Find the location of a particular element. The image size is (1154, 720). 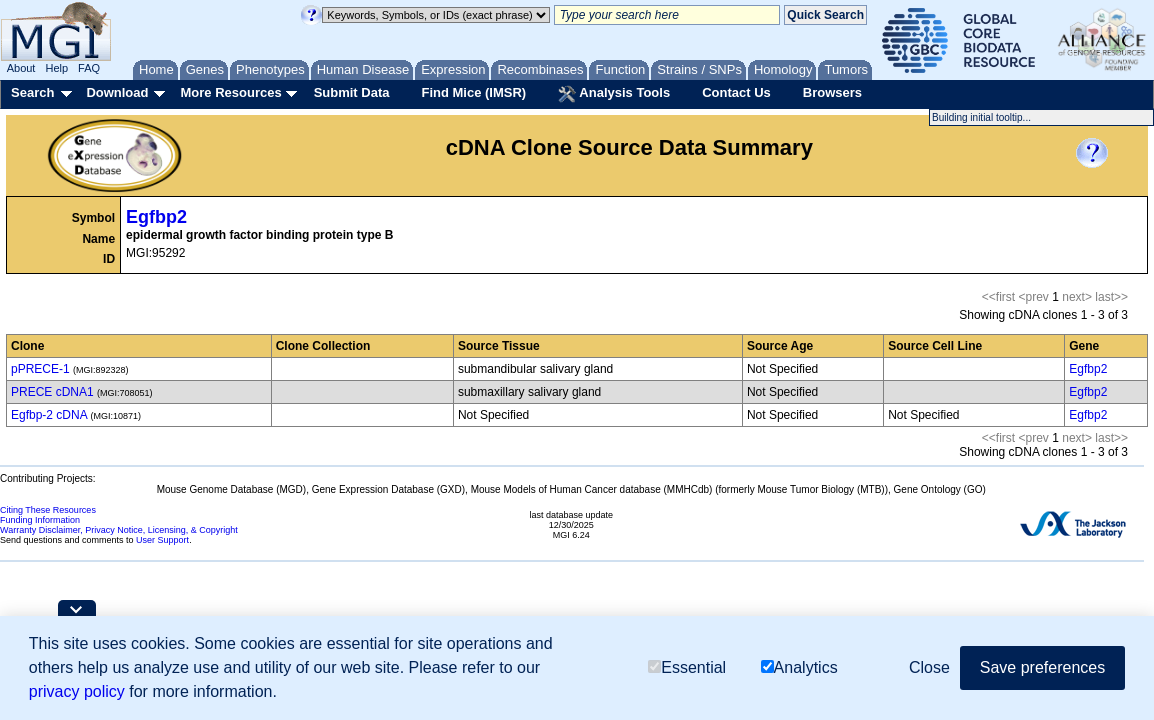

Help is located at coordinates (56, 68).